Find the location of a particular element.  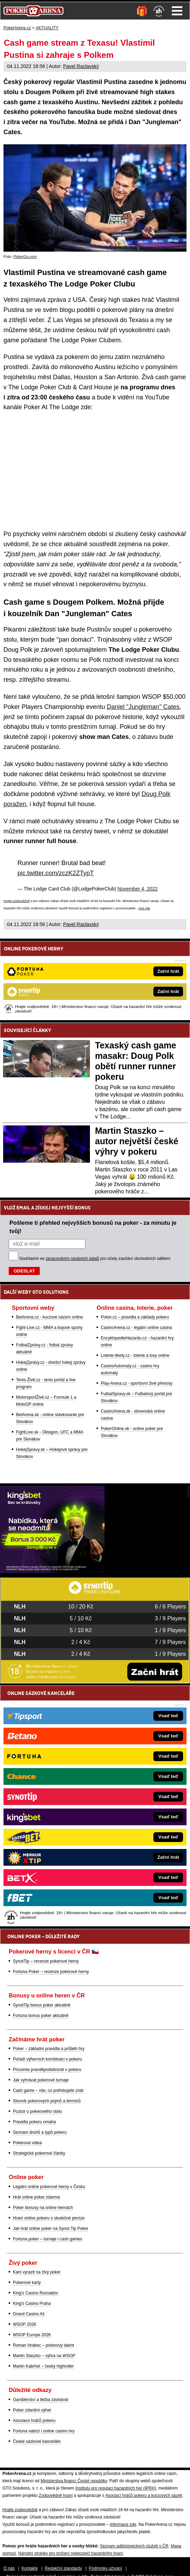

Souhlasím se pro účely zasílání obchodních sdělení is located at coordinates (94, 1258).